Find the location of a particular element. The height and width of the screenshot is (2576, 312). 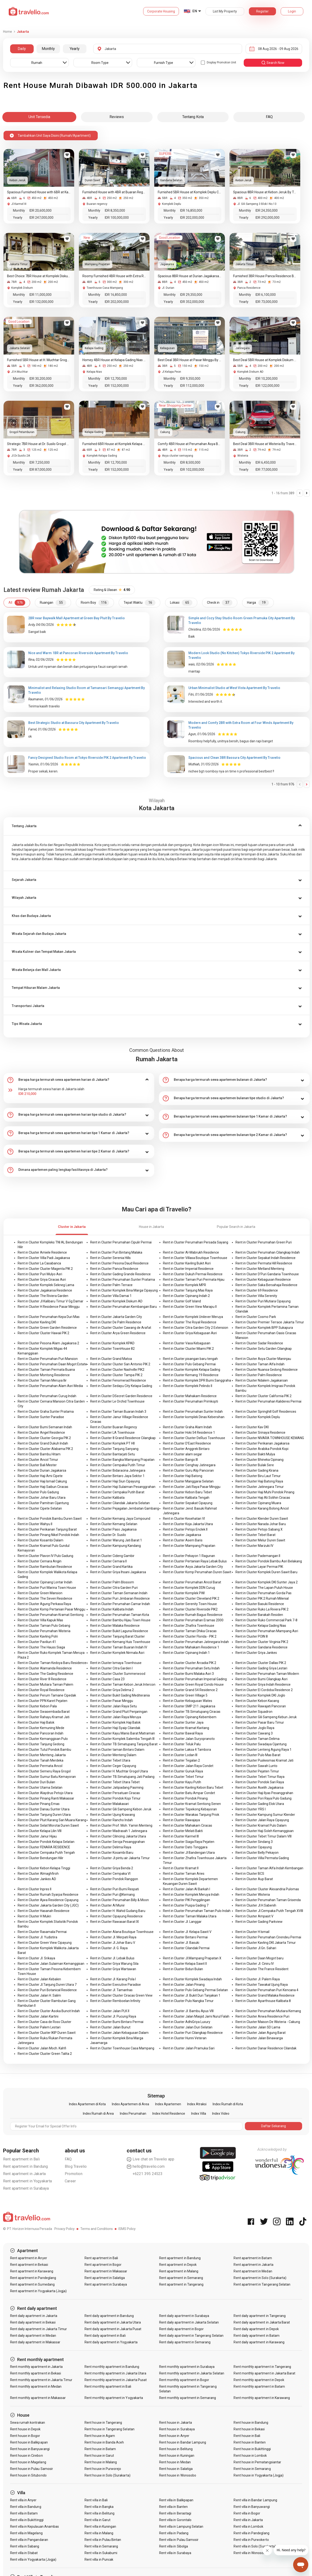

Rent monthly apartment in Bogor is located at coordinates (184, 2380).